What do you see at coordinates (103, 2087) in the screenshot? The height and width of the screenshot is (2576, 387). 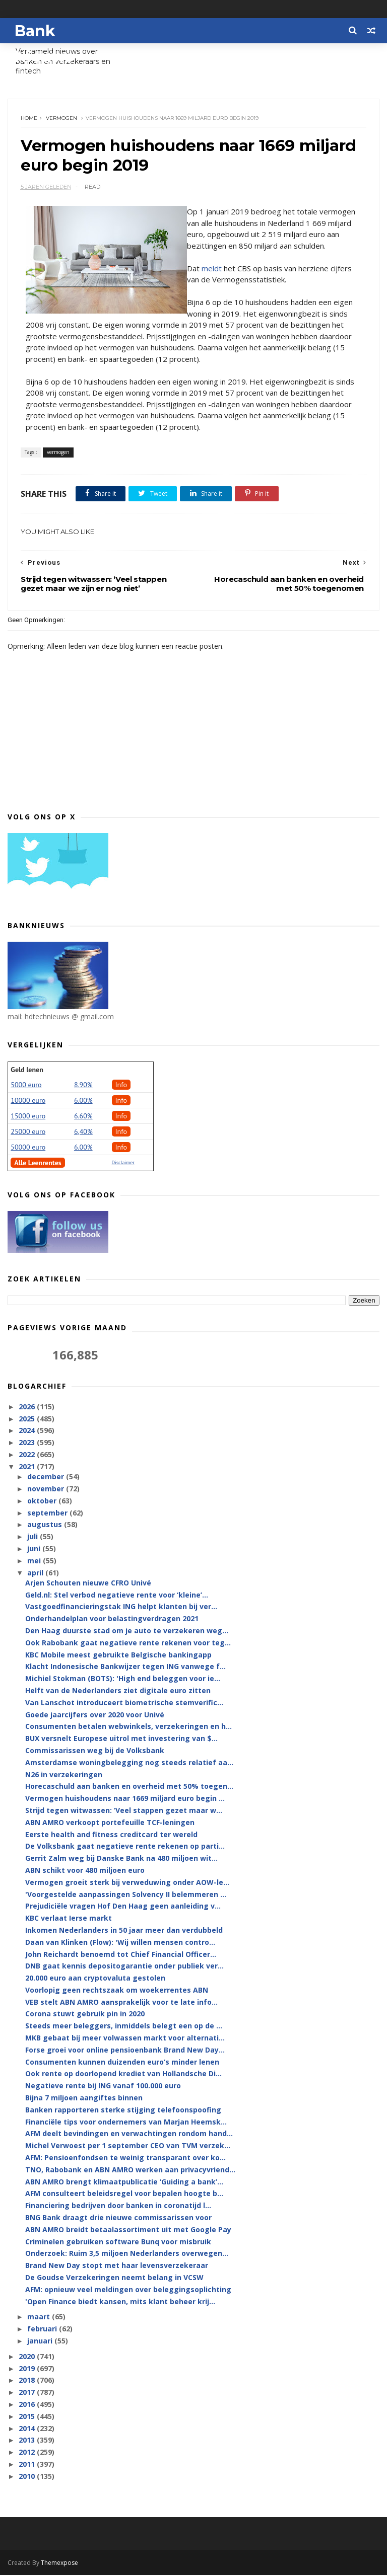 I see `Negatieve rente bij ING vanaf 100.000 euro` at bounding box center [103, 2087].